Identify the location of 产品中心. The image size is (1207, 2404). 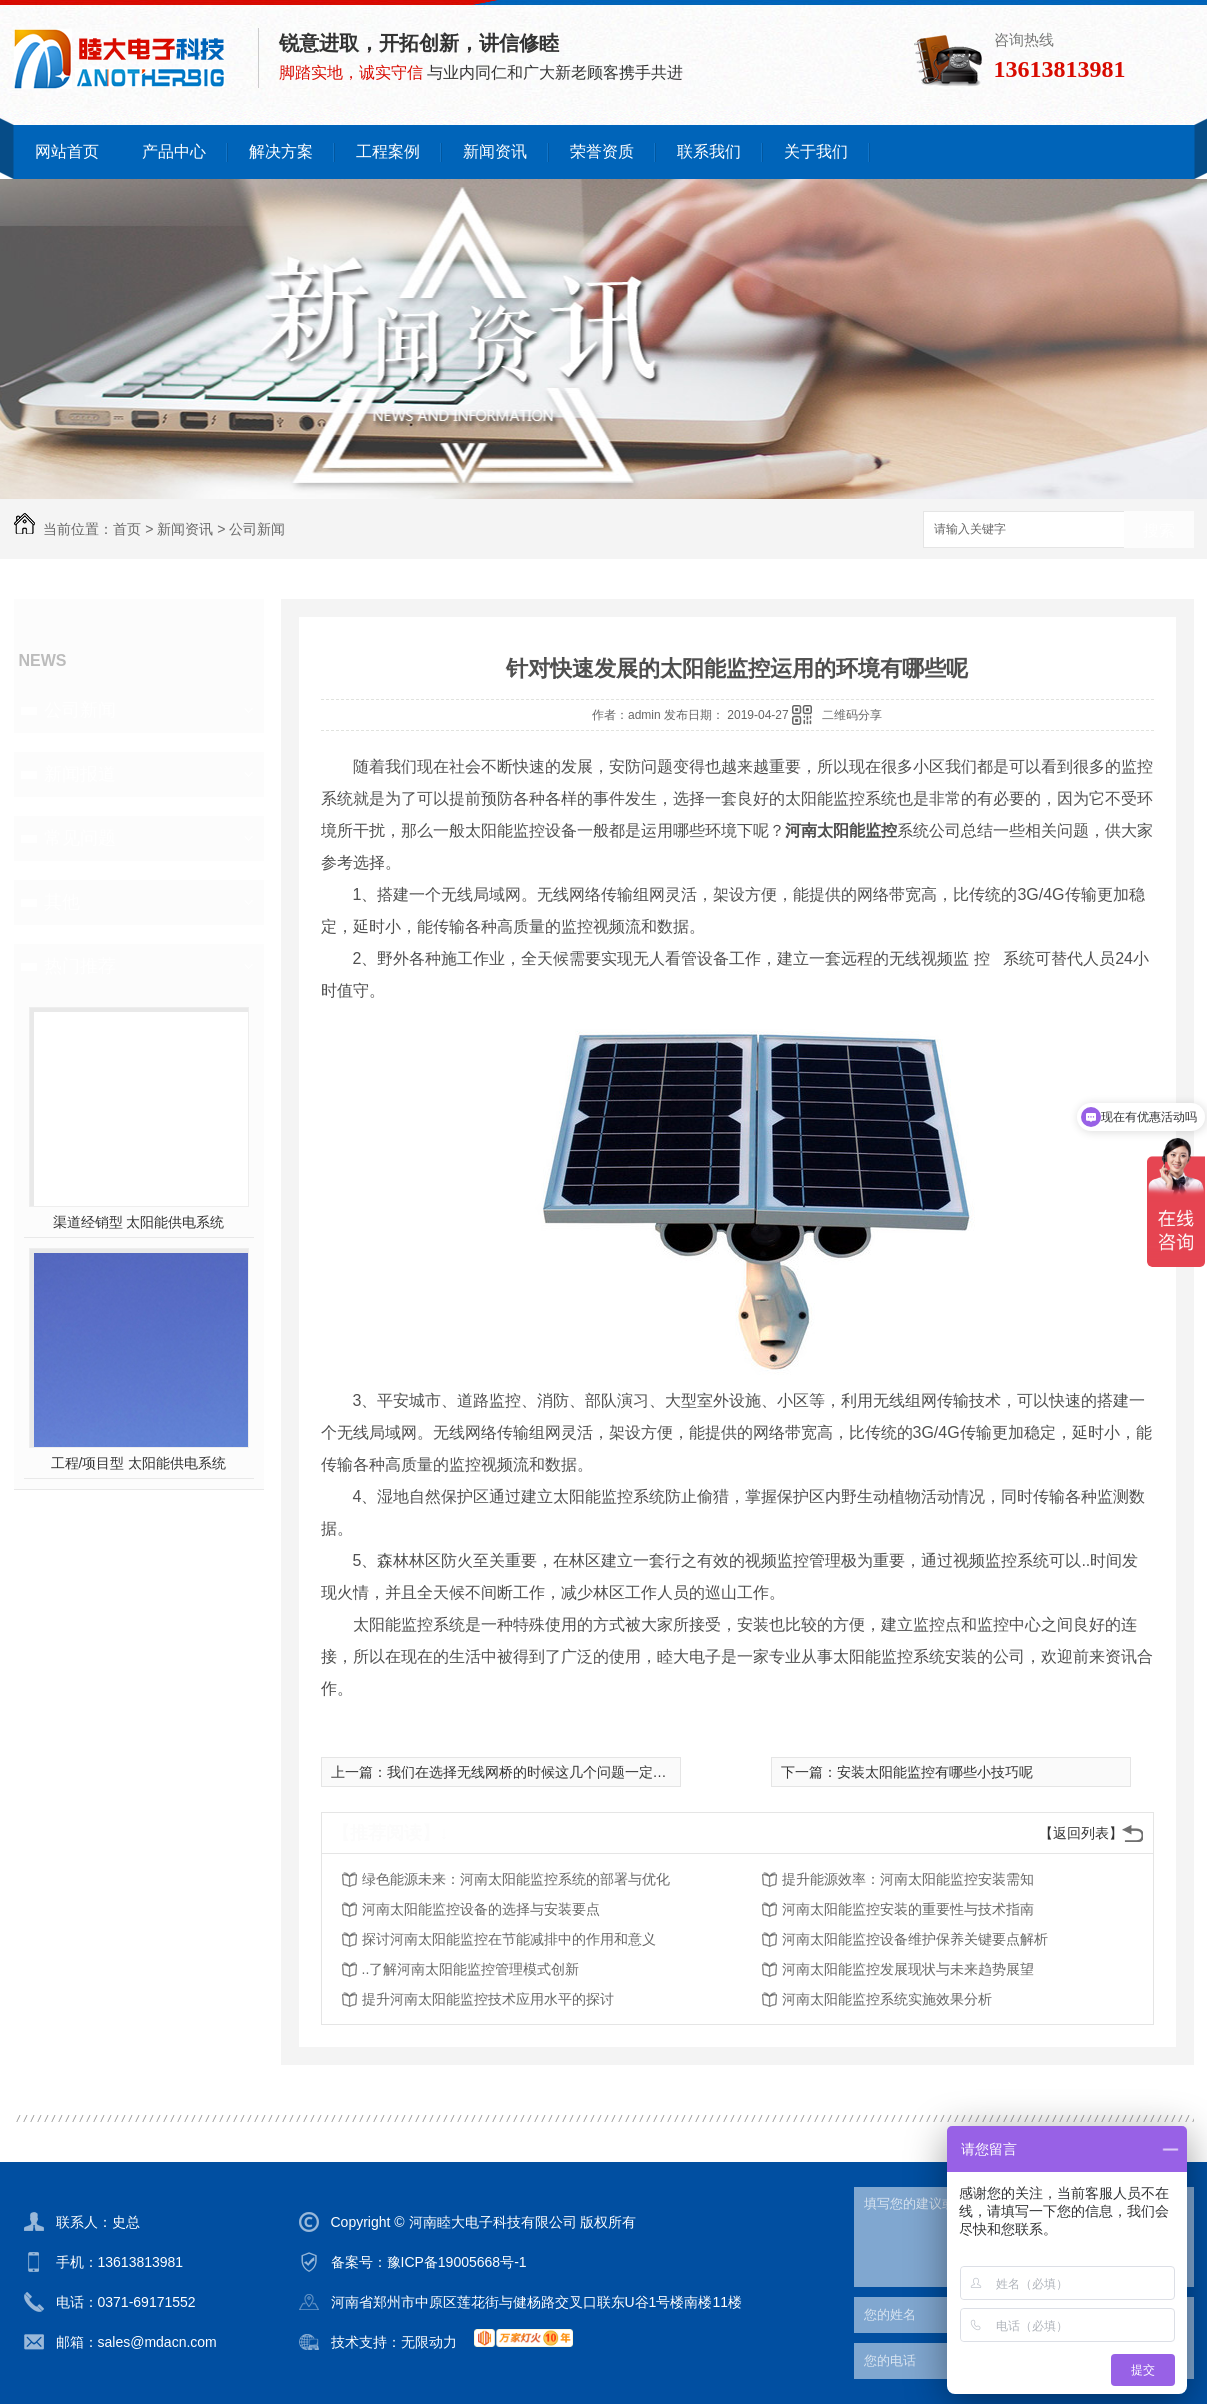
(174, 151).